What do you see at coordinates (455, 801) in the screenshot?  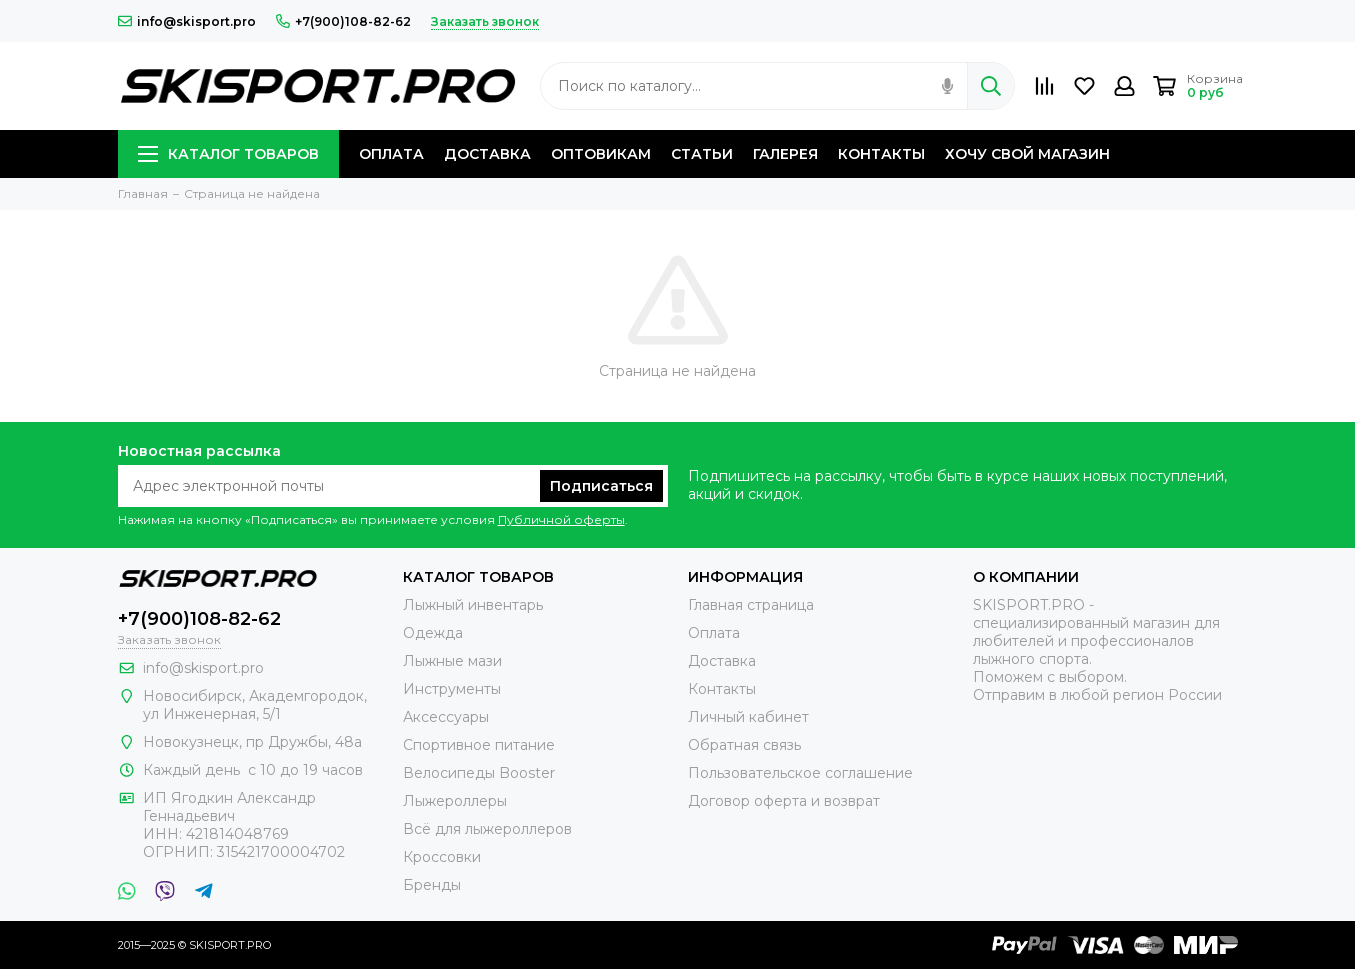 I see `Лыжероллеры` at bounding box center [455, 801].